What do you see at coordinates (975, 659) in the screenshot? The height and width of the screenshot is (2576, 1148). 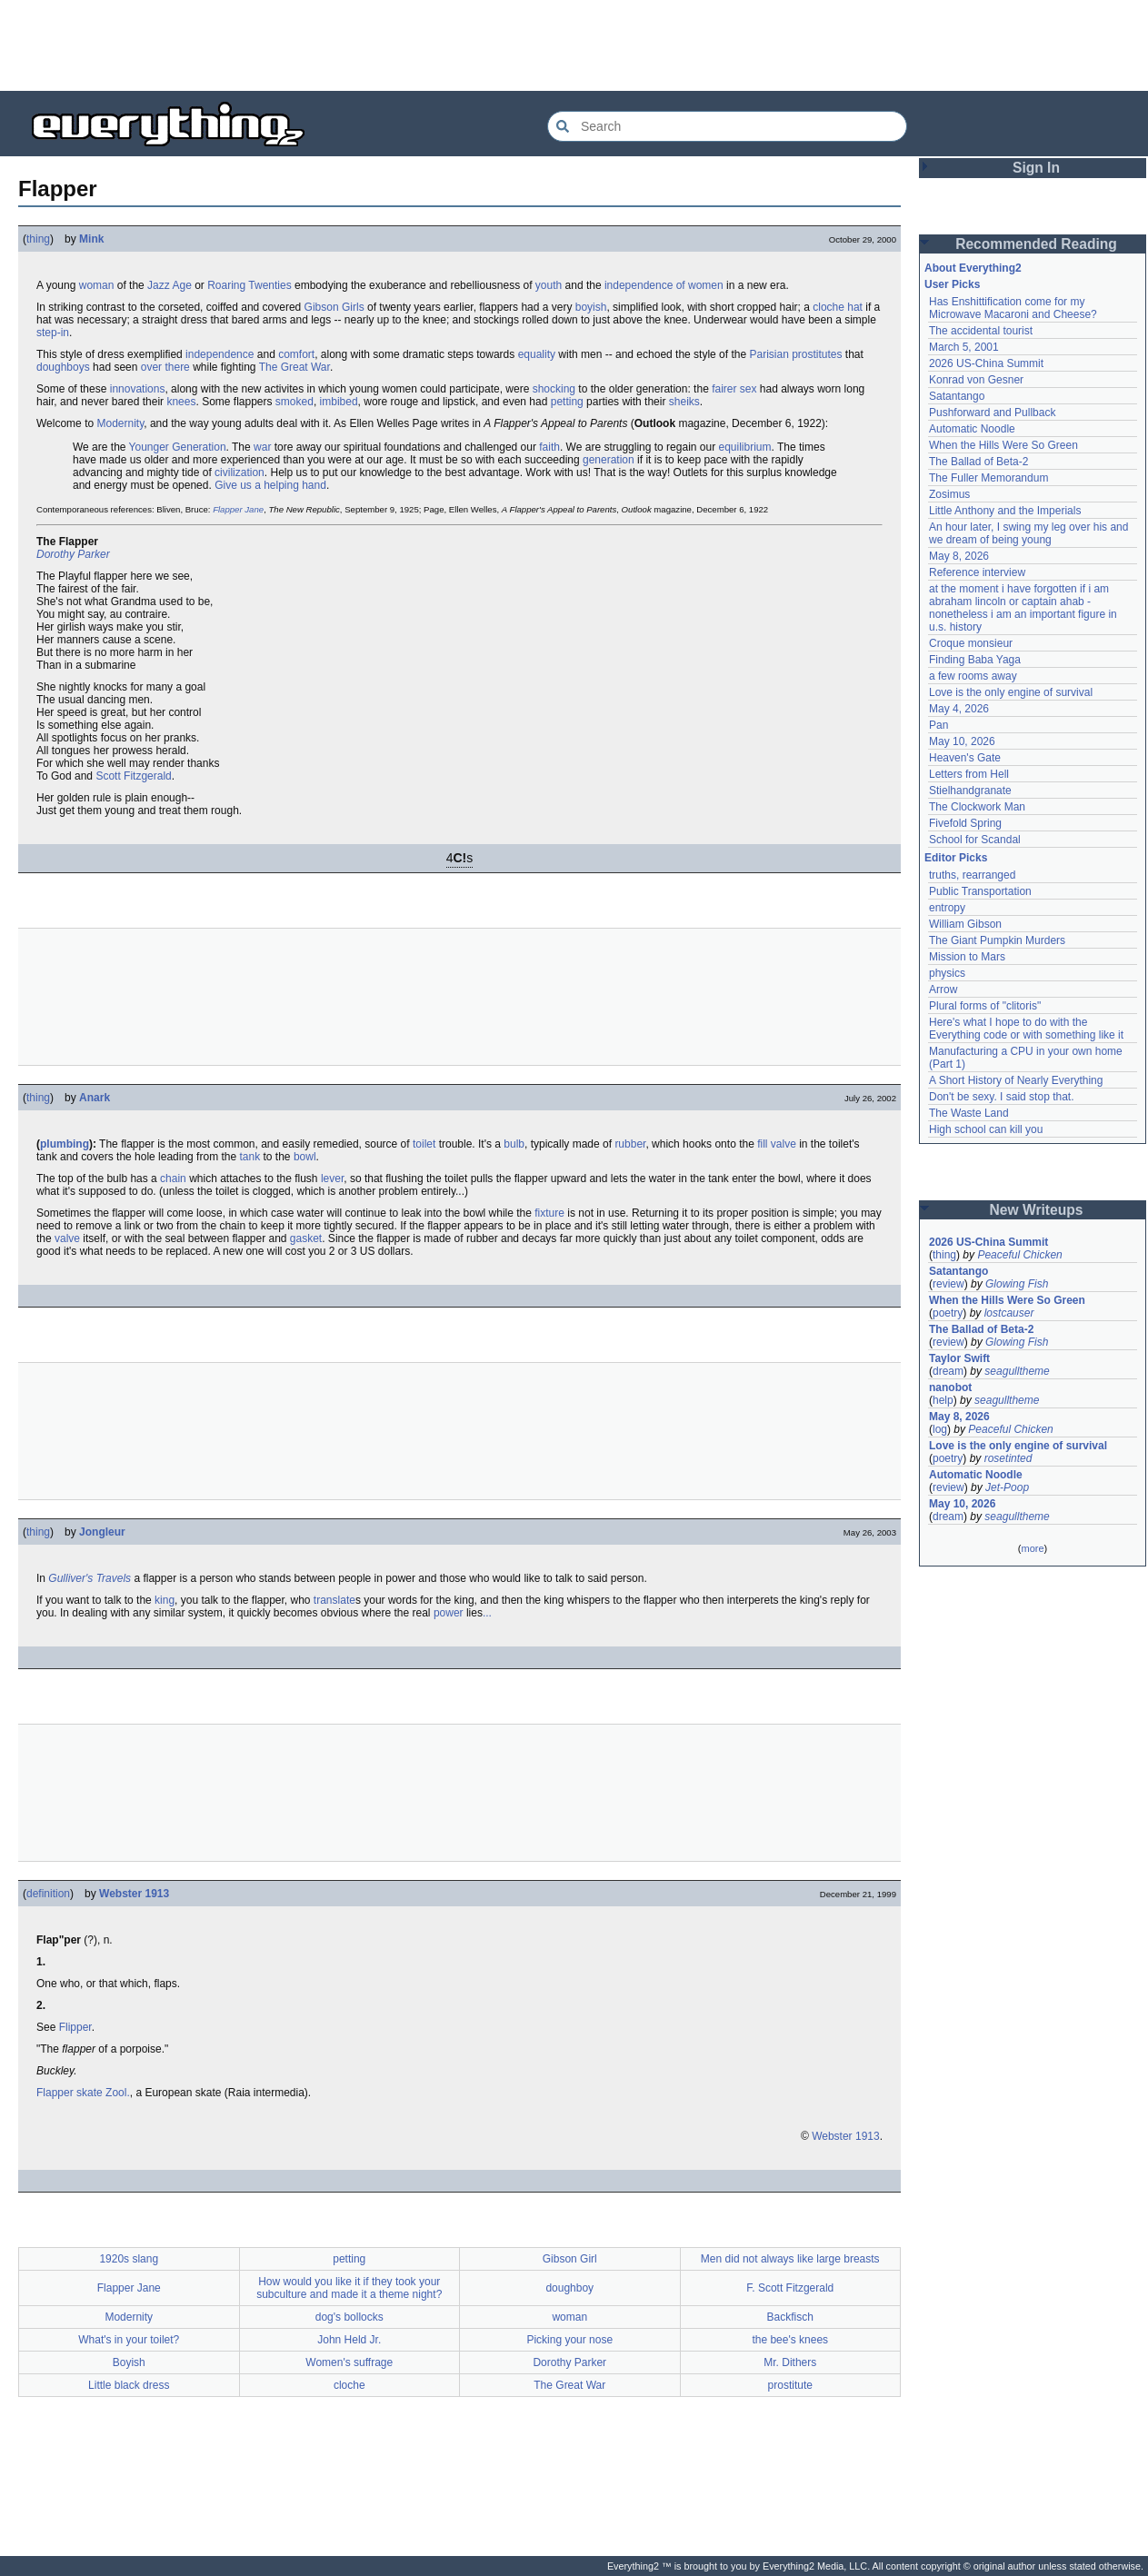 I see `Finding Baba Yaga` at bounding box center [975, 659].